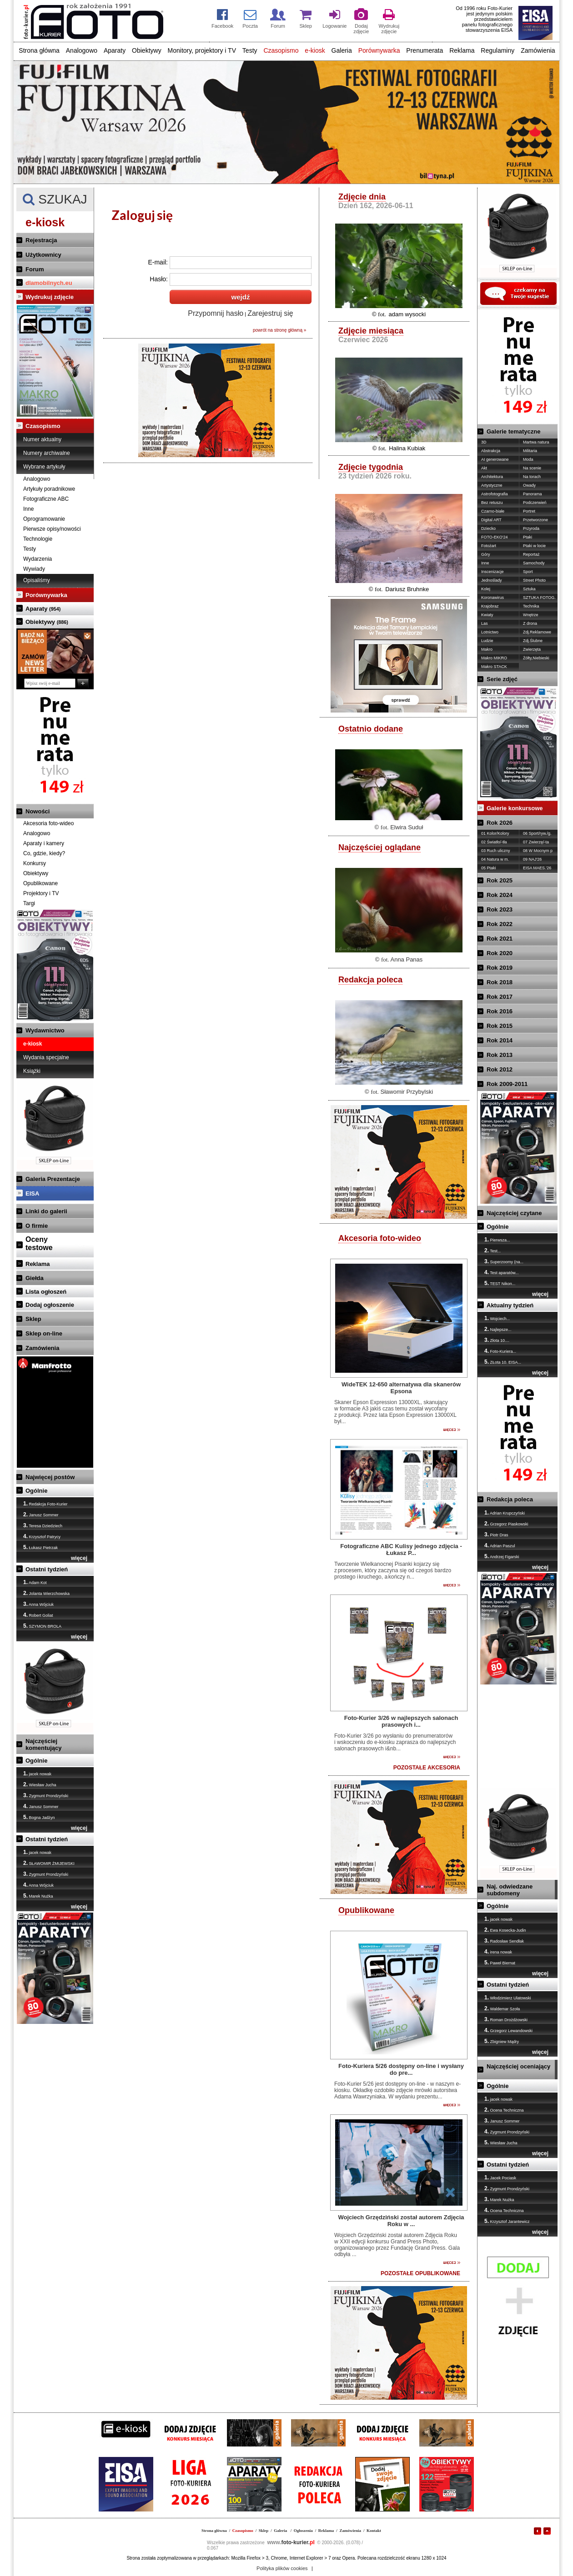 The height and width of the screenshot is (2576, 573). Describe the element at coordinates (500, 1025) in the screenshot. I see `Rok 2015` at that location.